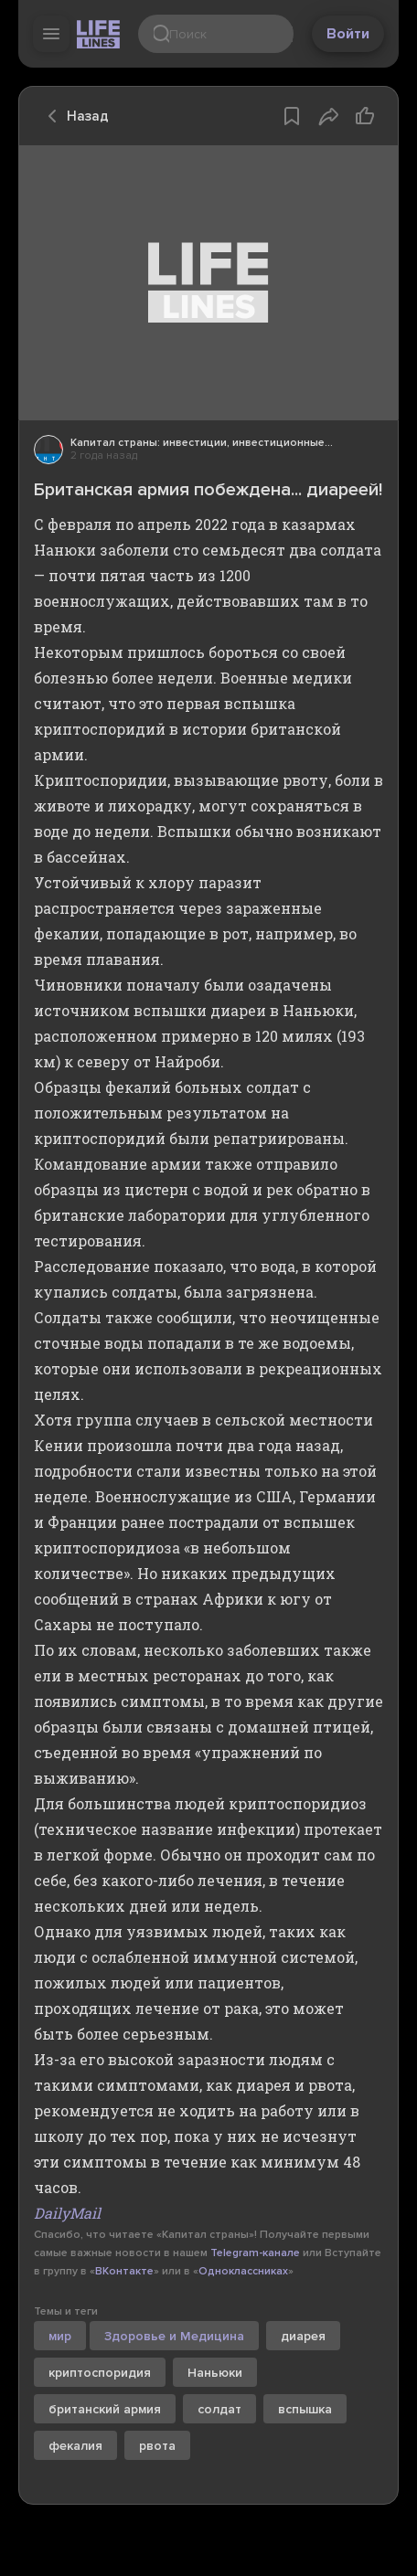 This screenshot has width=417, height=2576. Describe the element at coordinates (75, 2446) in the screenshot. I see `фекалия` at that location.